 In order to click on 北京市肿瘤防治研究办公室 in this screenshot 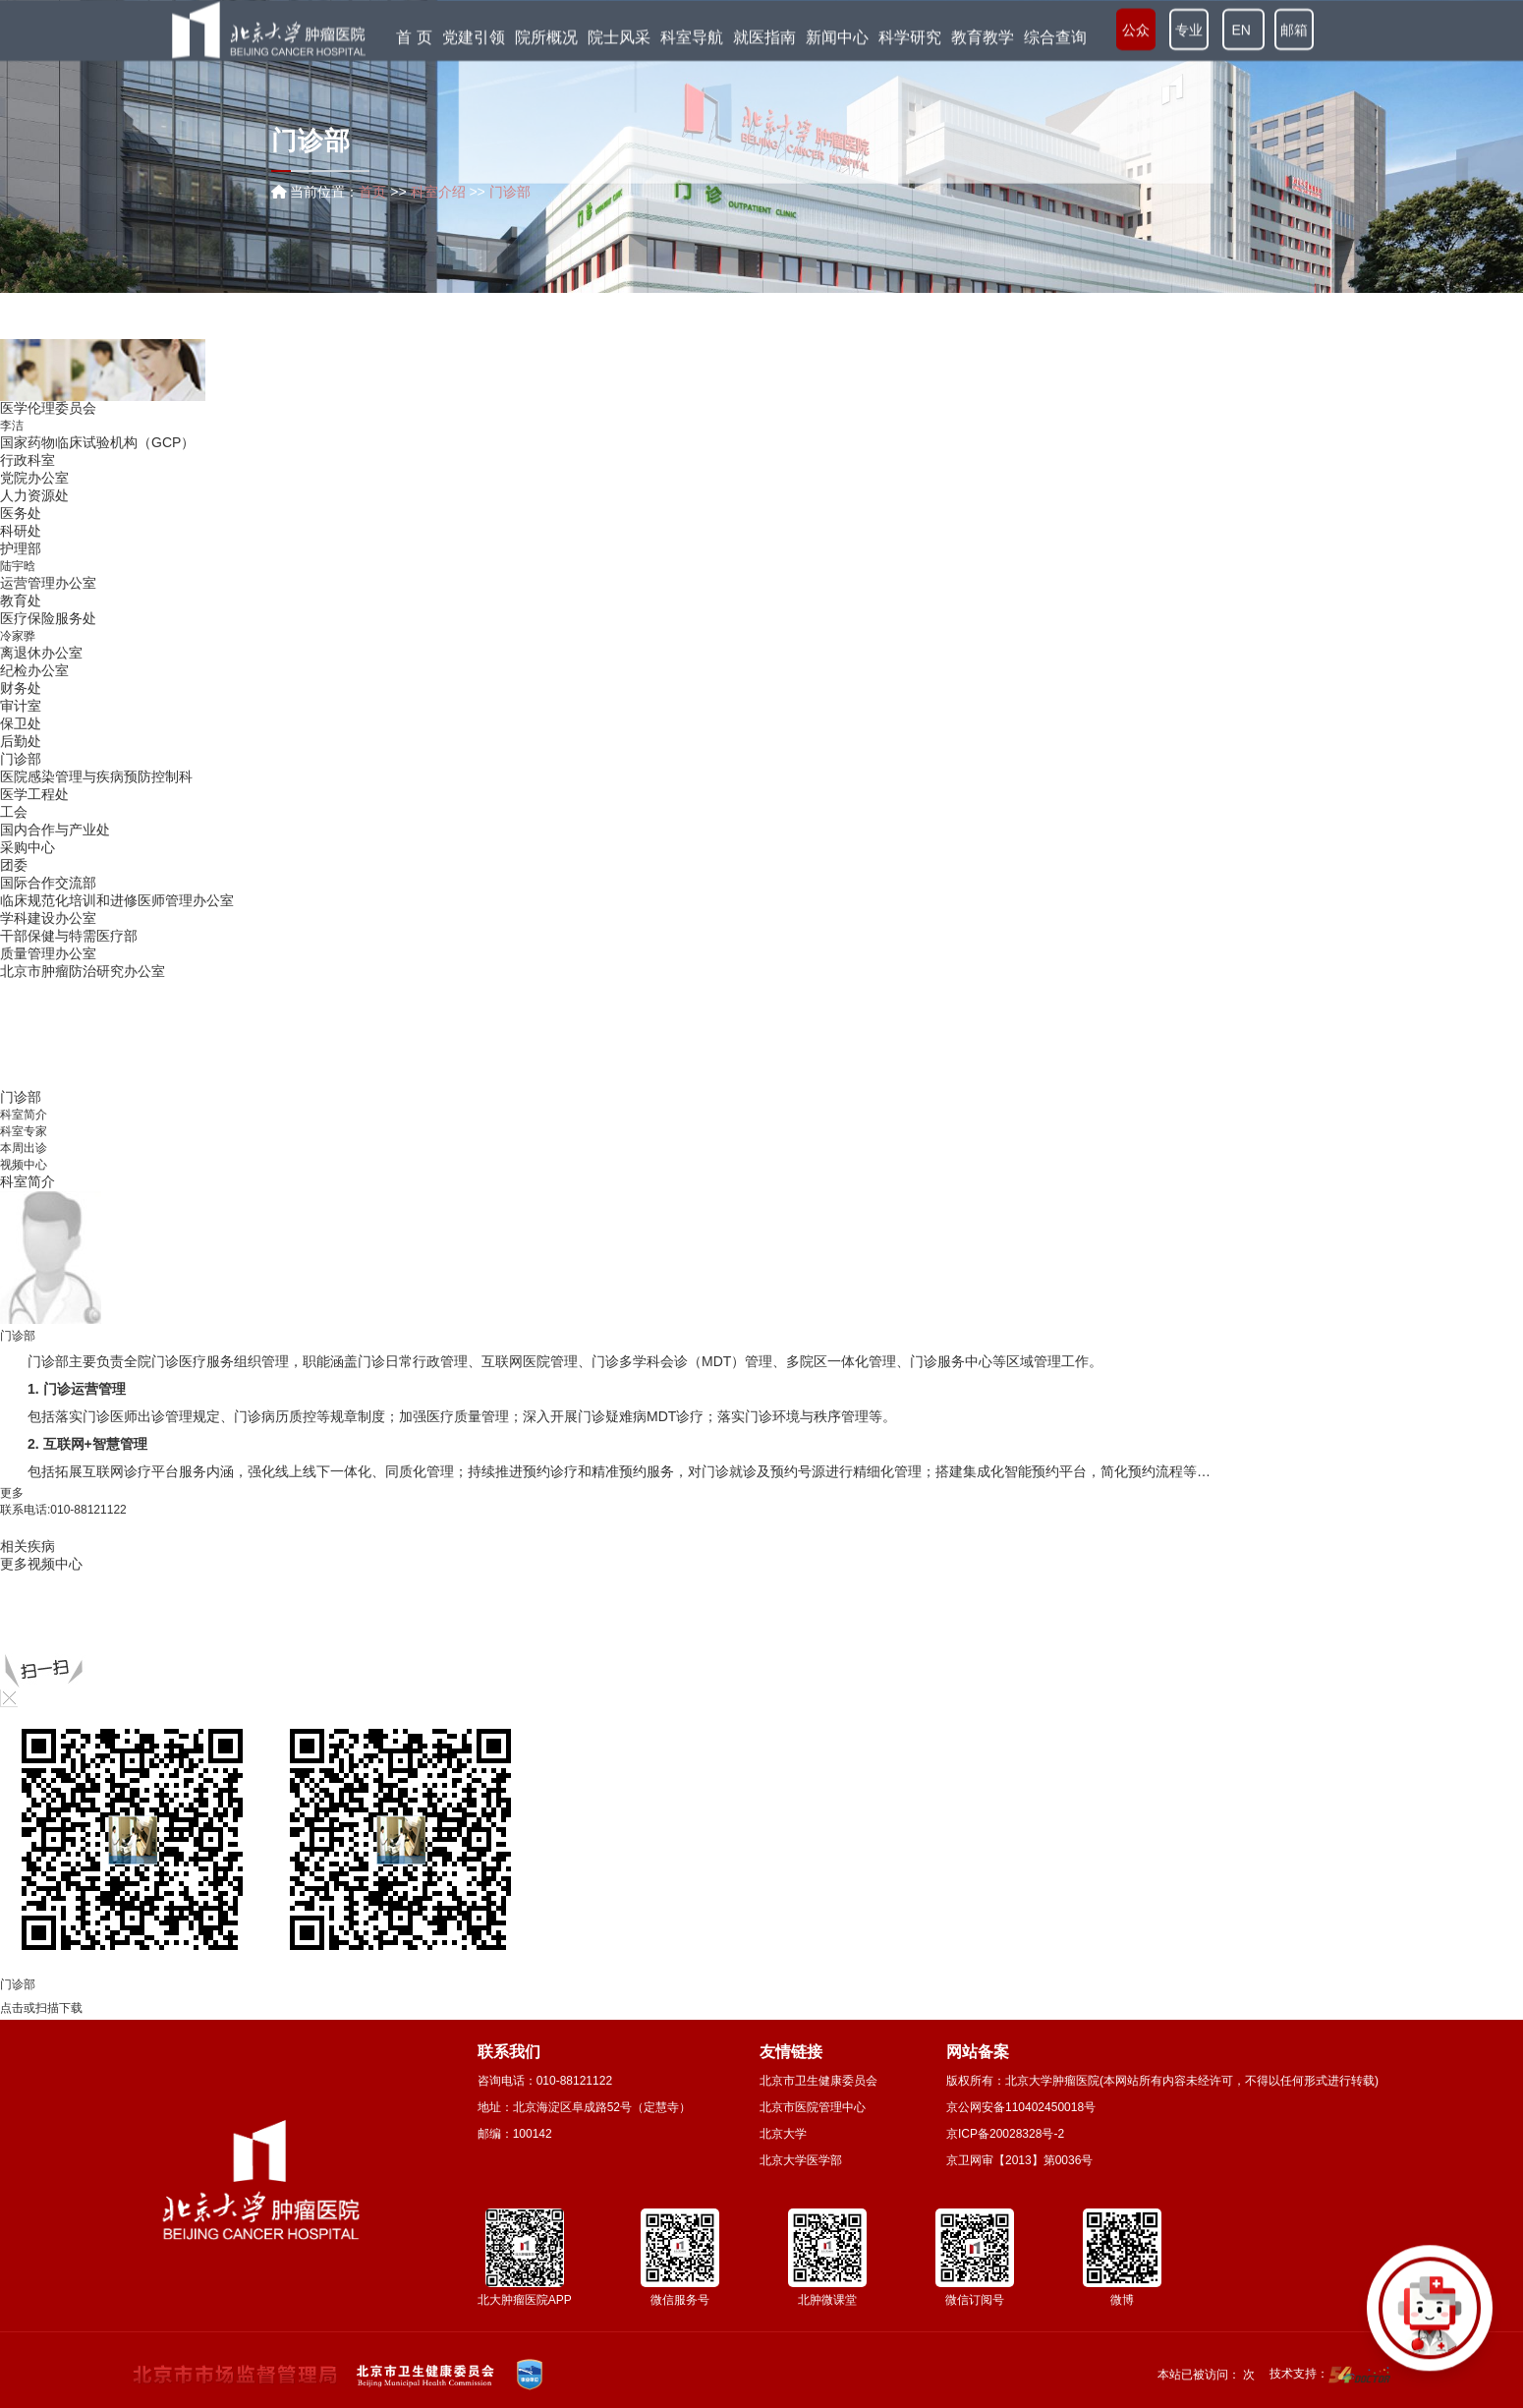, I will do `click(82, 971)`.